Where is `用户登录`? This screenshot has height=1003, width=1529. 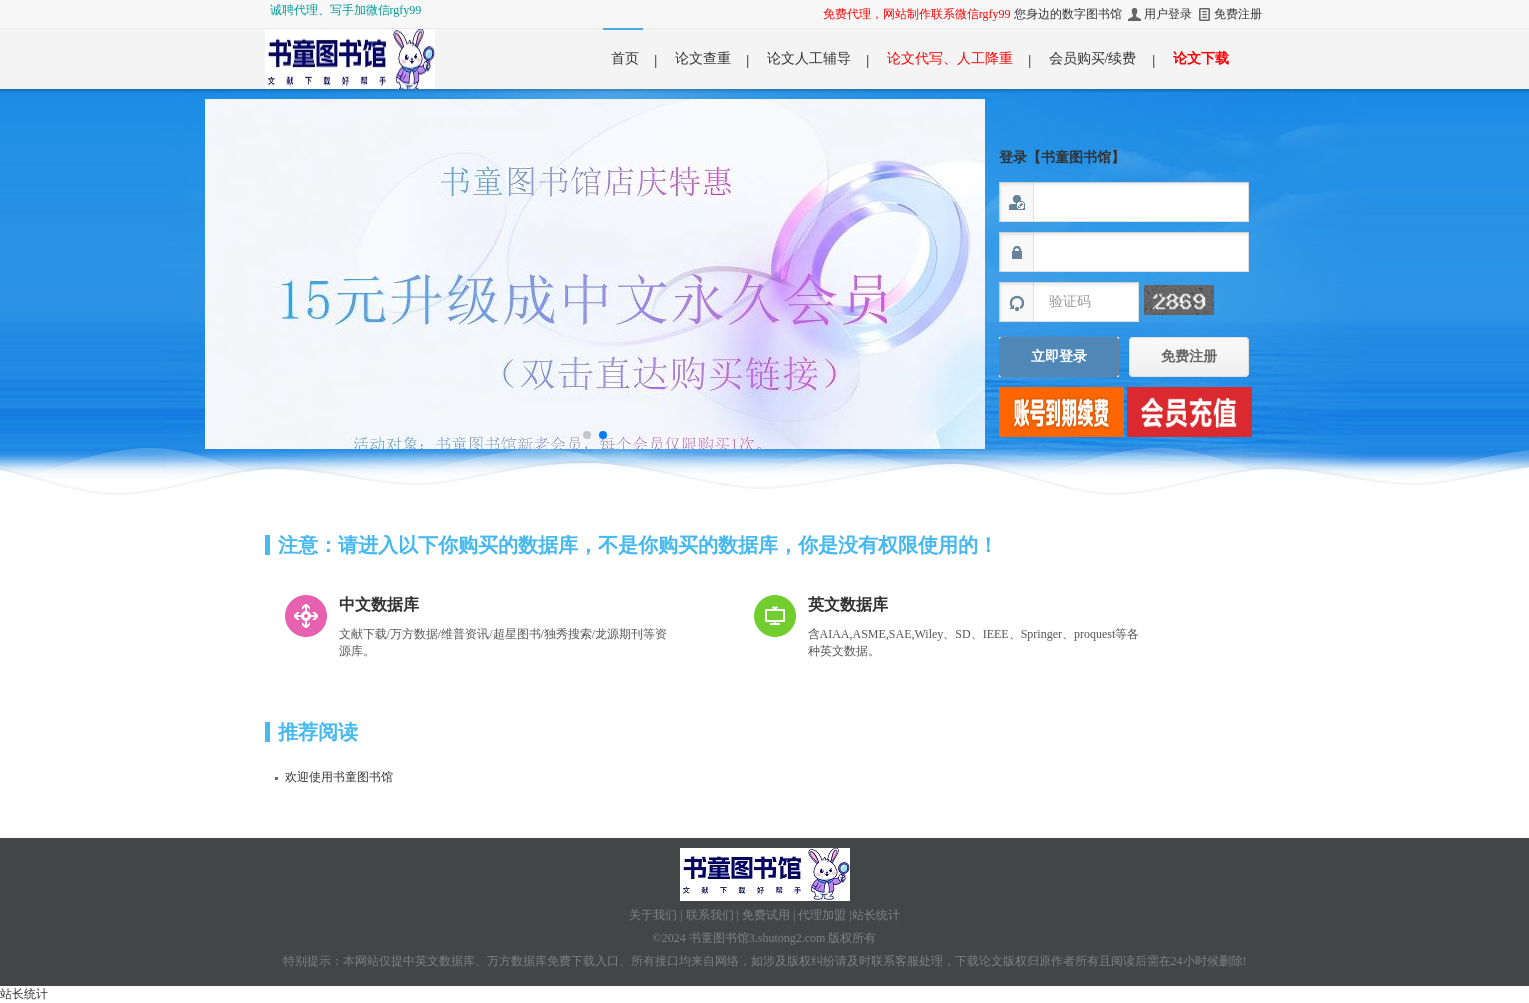 用户登录 is located at coordinates (1168, 14).